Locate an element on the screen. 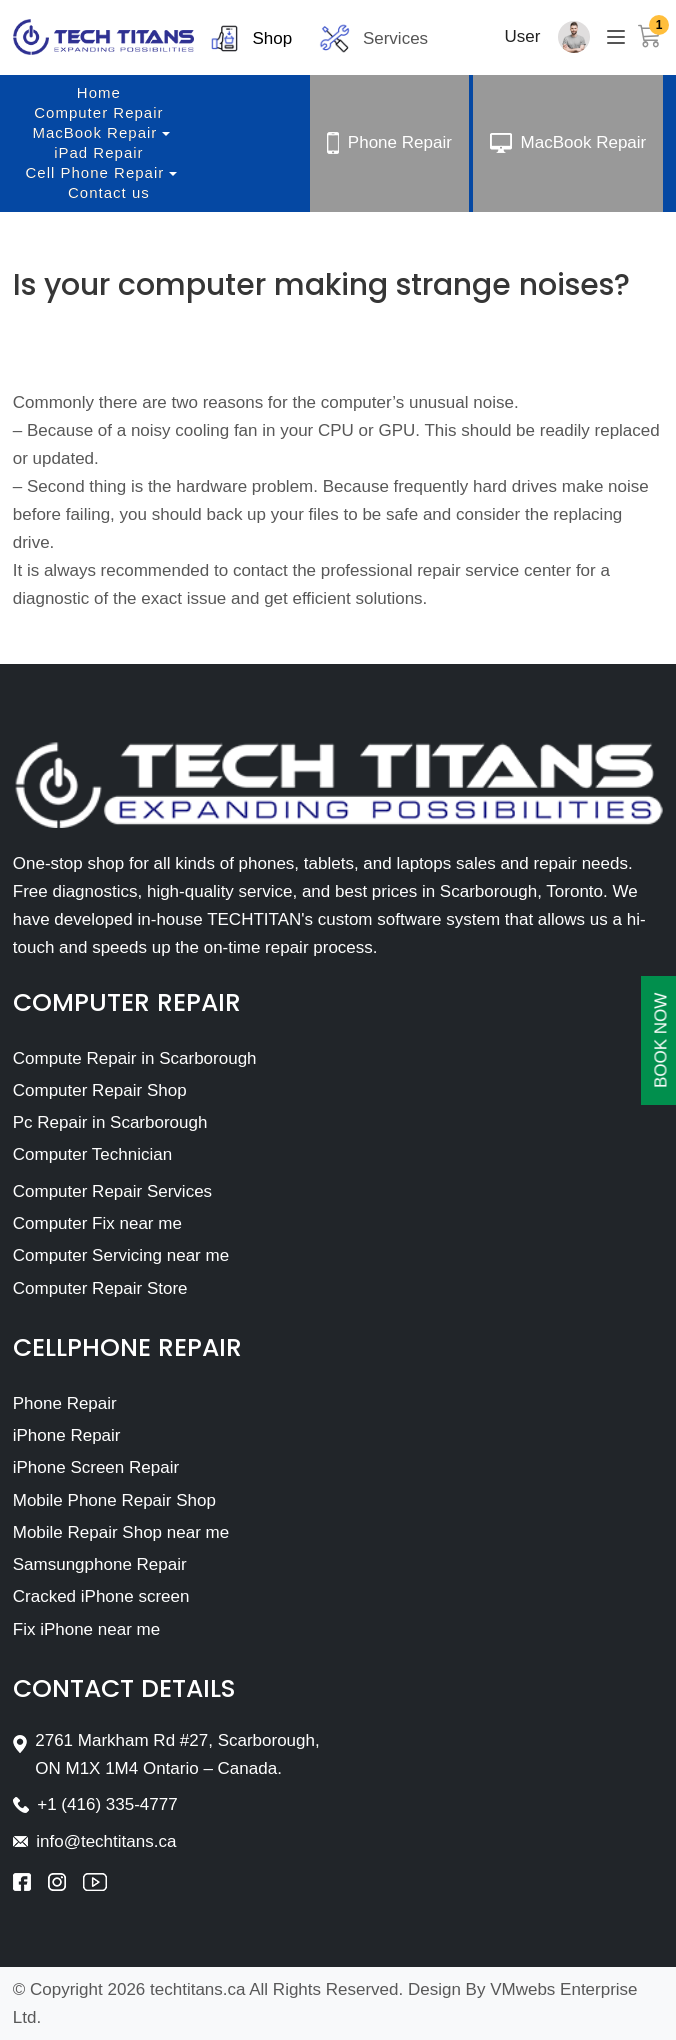 The image size is (676, 2040). Pc Repair in Scarborough is located at coordinates (110, 1122).